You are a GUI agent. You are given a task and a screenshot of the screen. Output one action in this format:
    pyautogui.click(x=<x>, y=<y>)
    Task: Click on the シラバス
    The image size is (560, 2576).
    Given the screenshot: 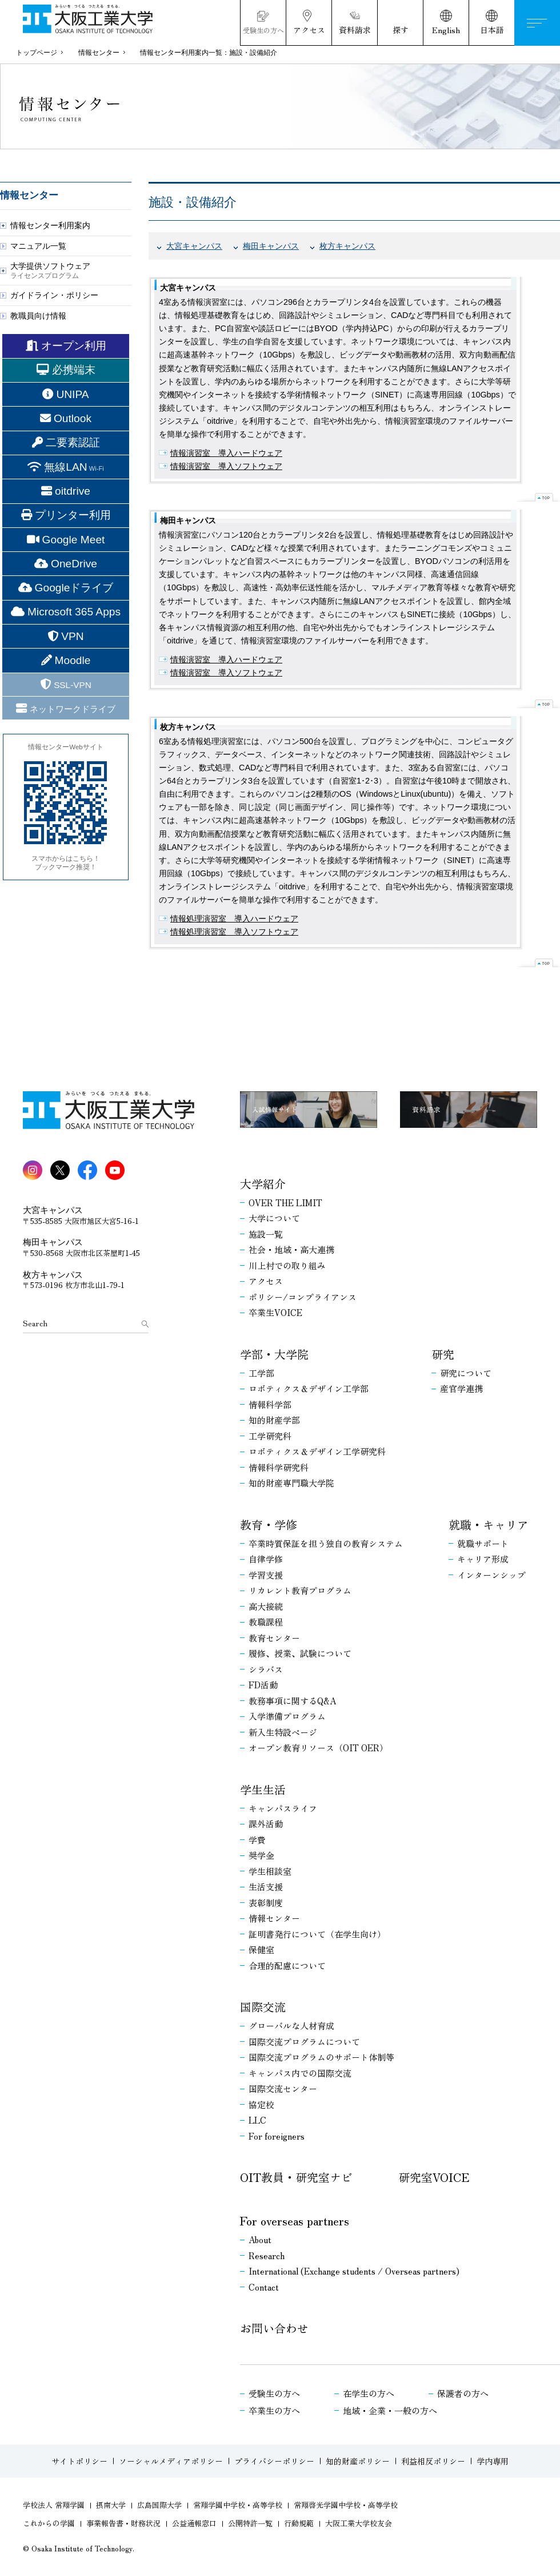 What is the action you would take?
    pyautogui.click(x=266, y=1669)
    